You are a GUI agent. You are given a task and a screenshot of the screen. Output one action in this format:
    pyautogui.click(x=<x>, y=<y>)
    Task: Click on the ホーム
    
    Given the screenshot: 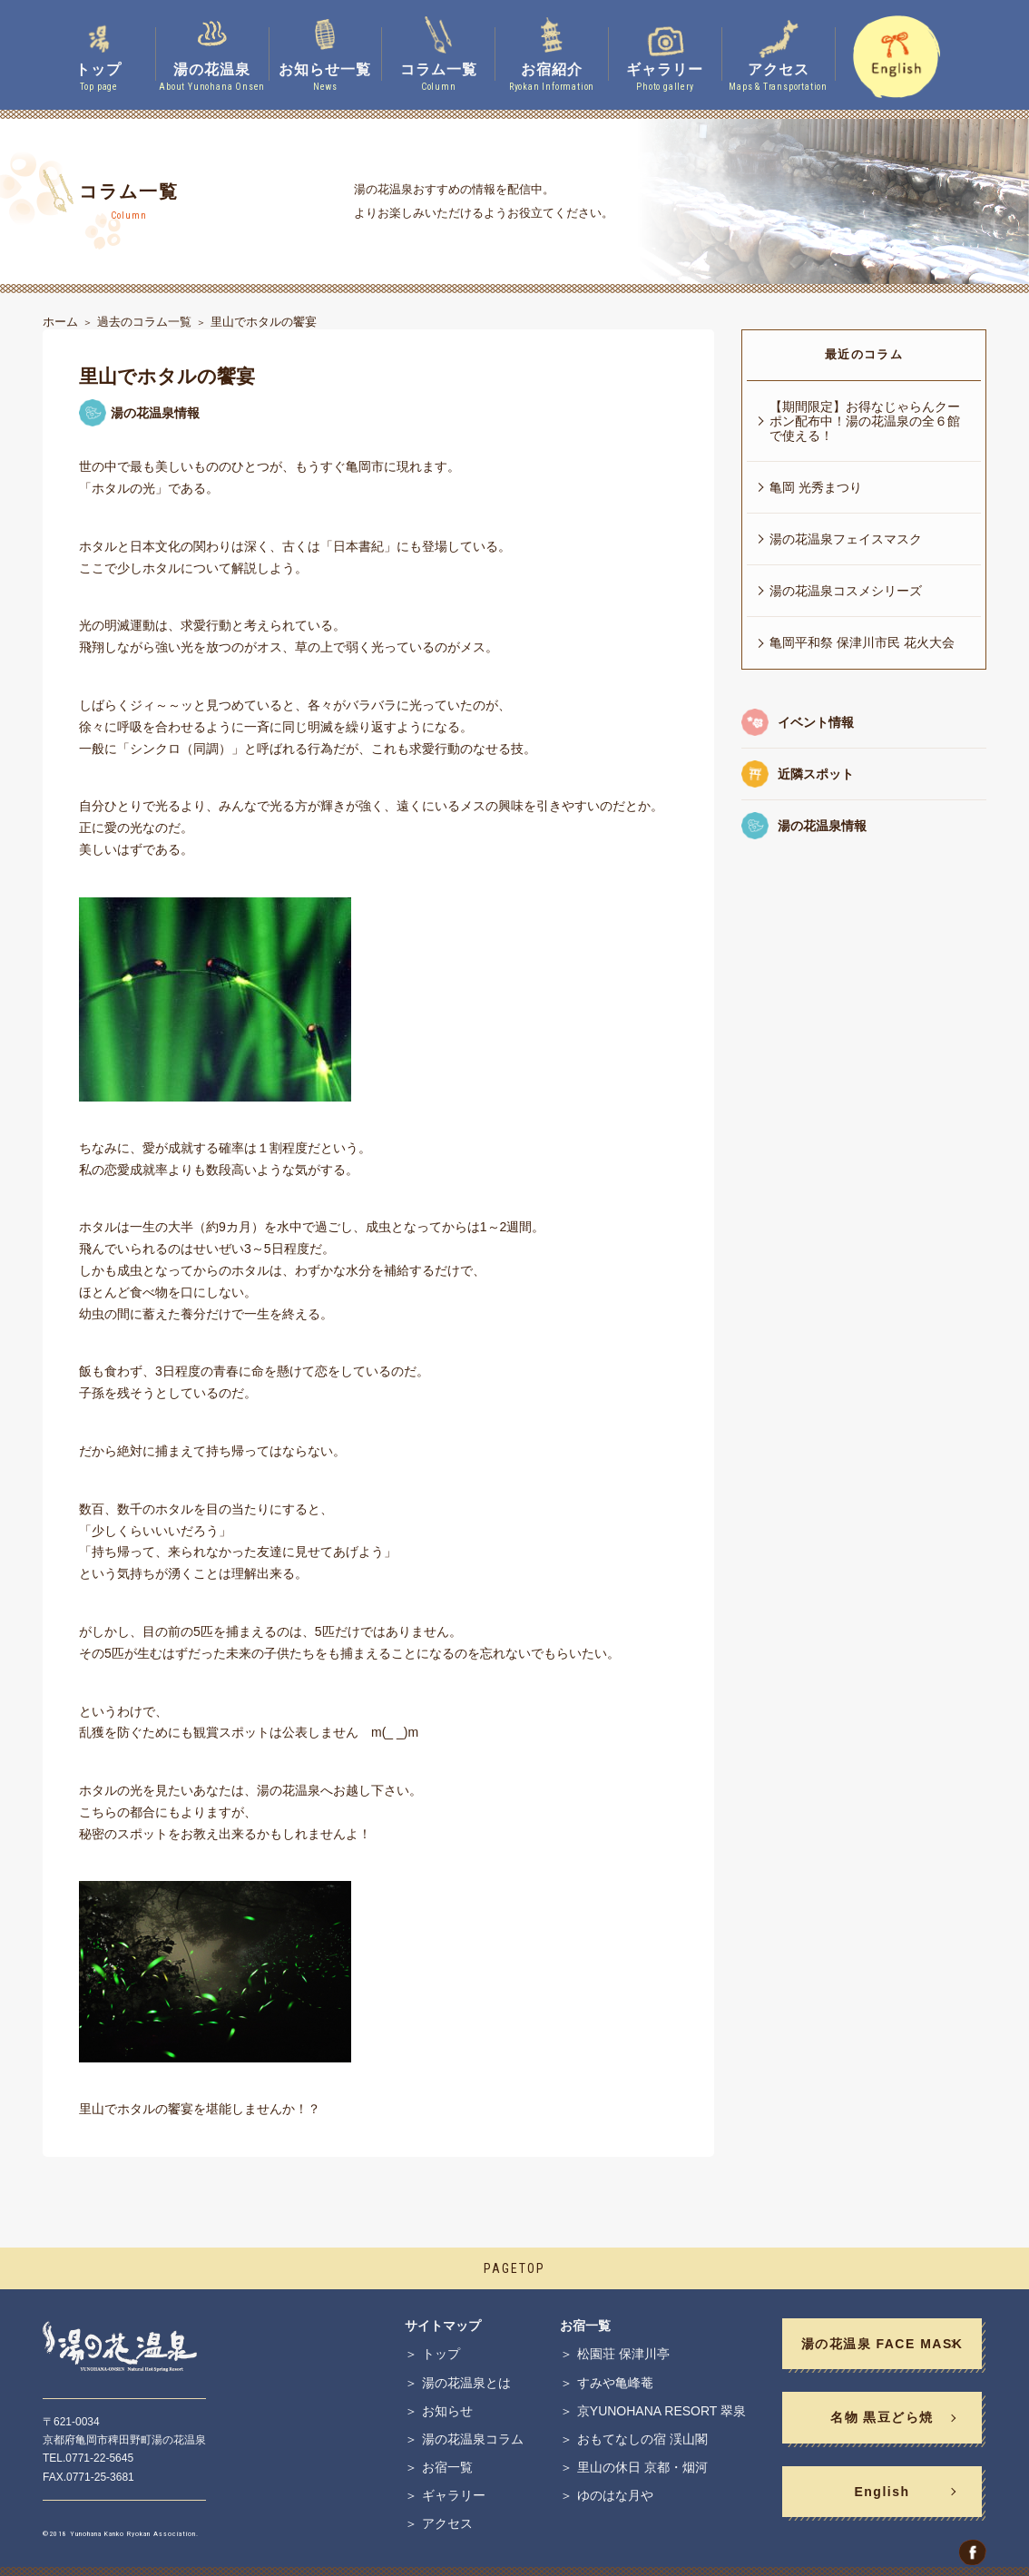 What is the action you would take?
    pyautogui.click(x=60, y=321)
    